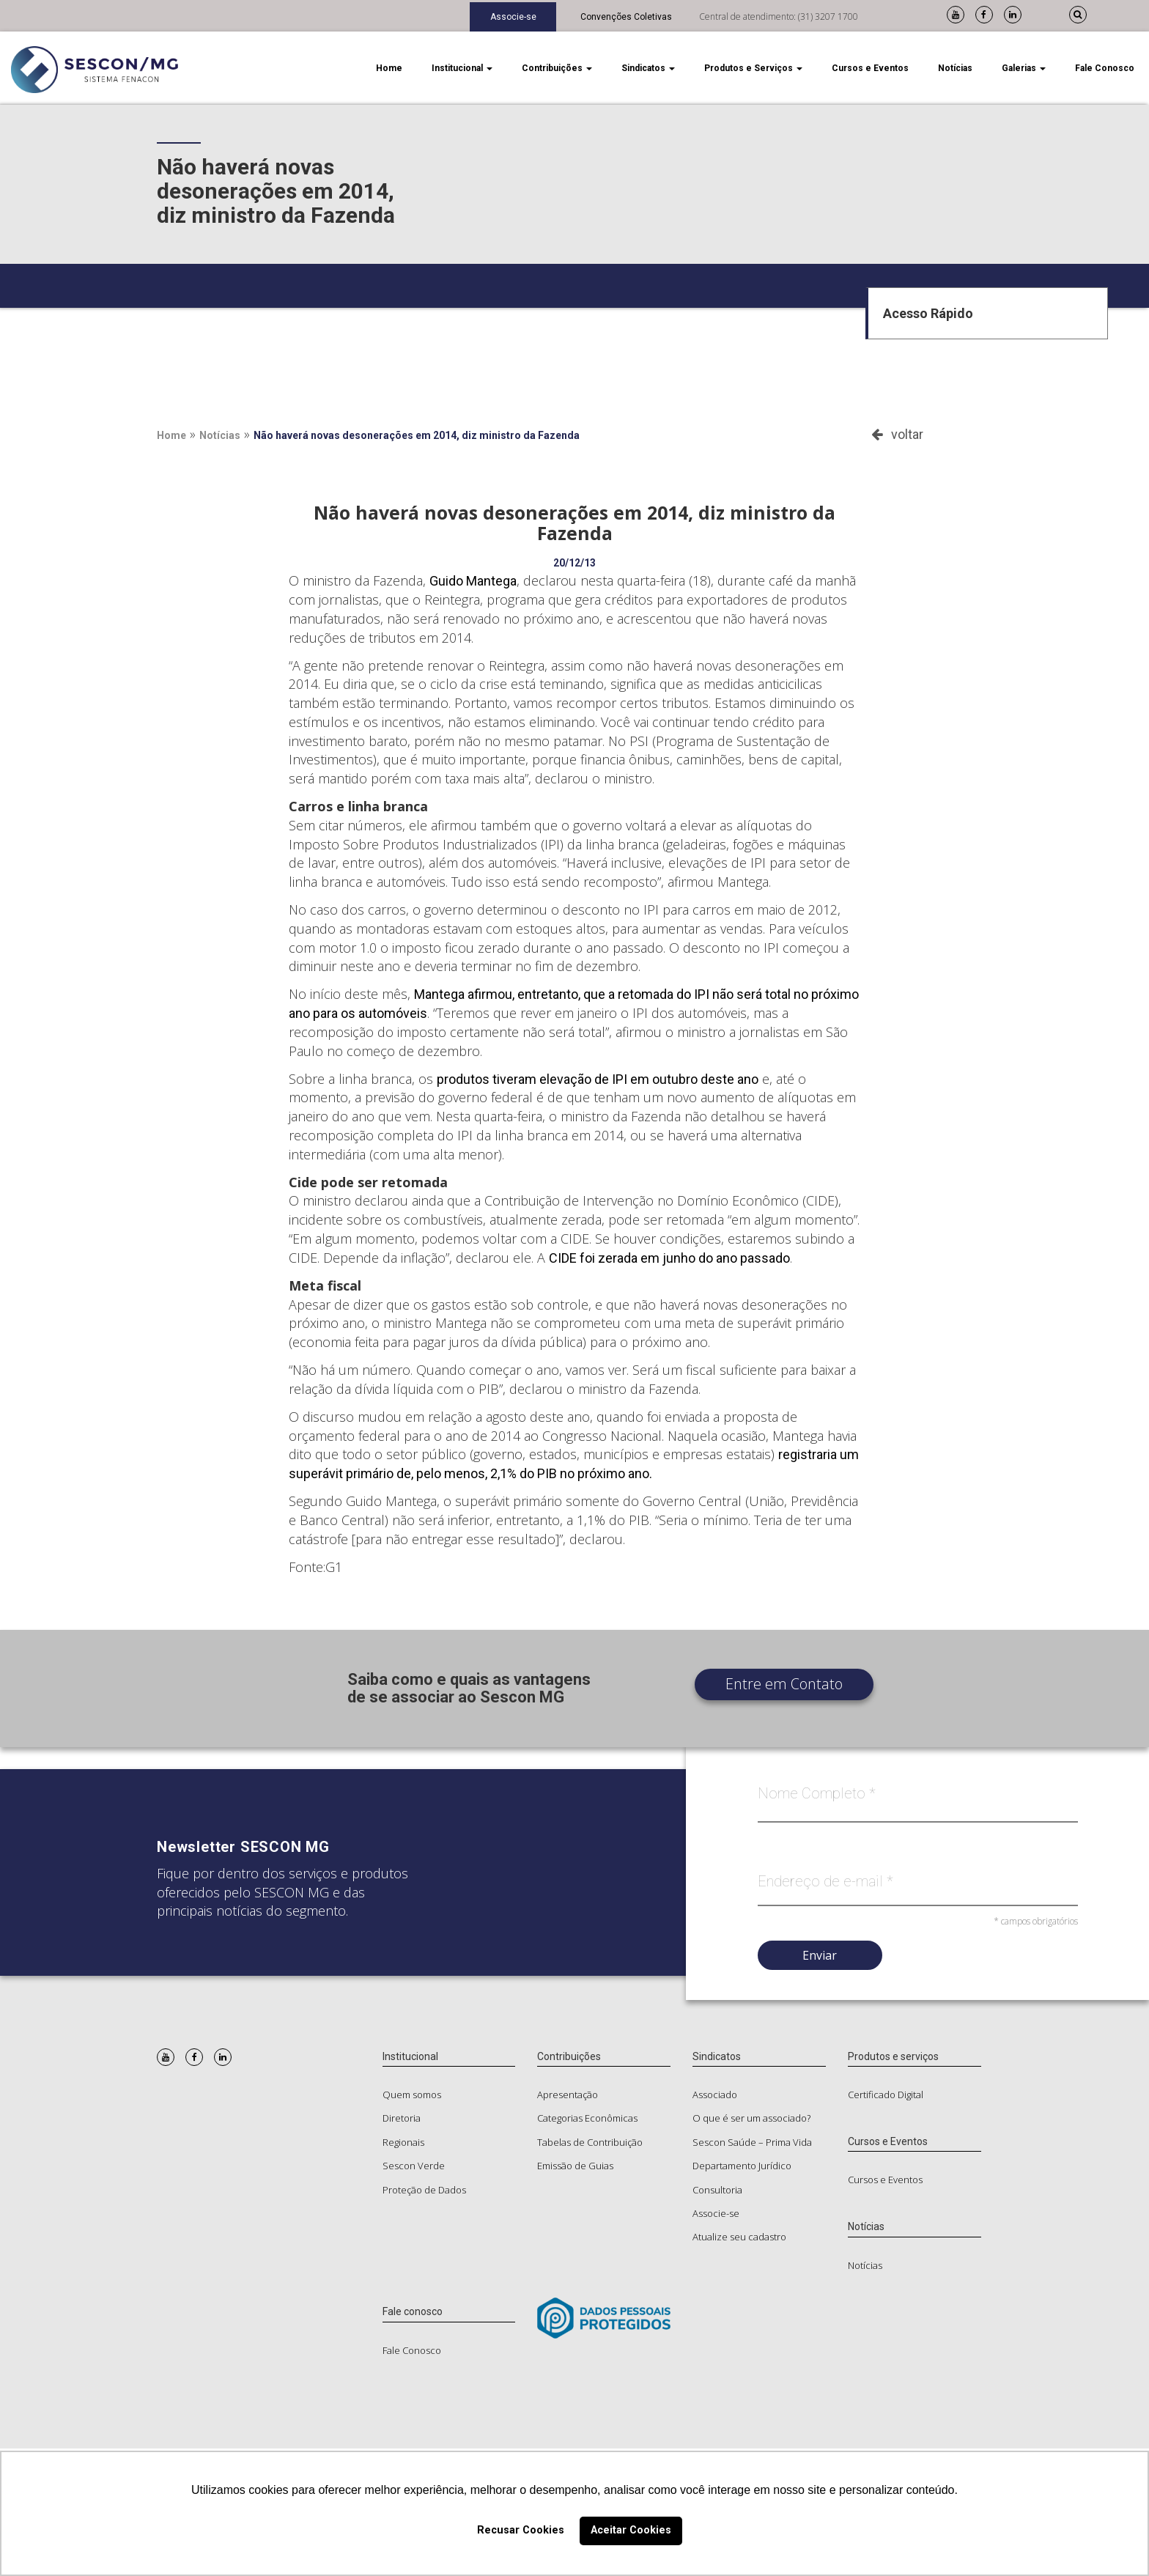 This screenshot has height=2576, width=1149. I want to click on Recusar Cookies [button], so click(520, 2530).